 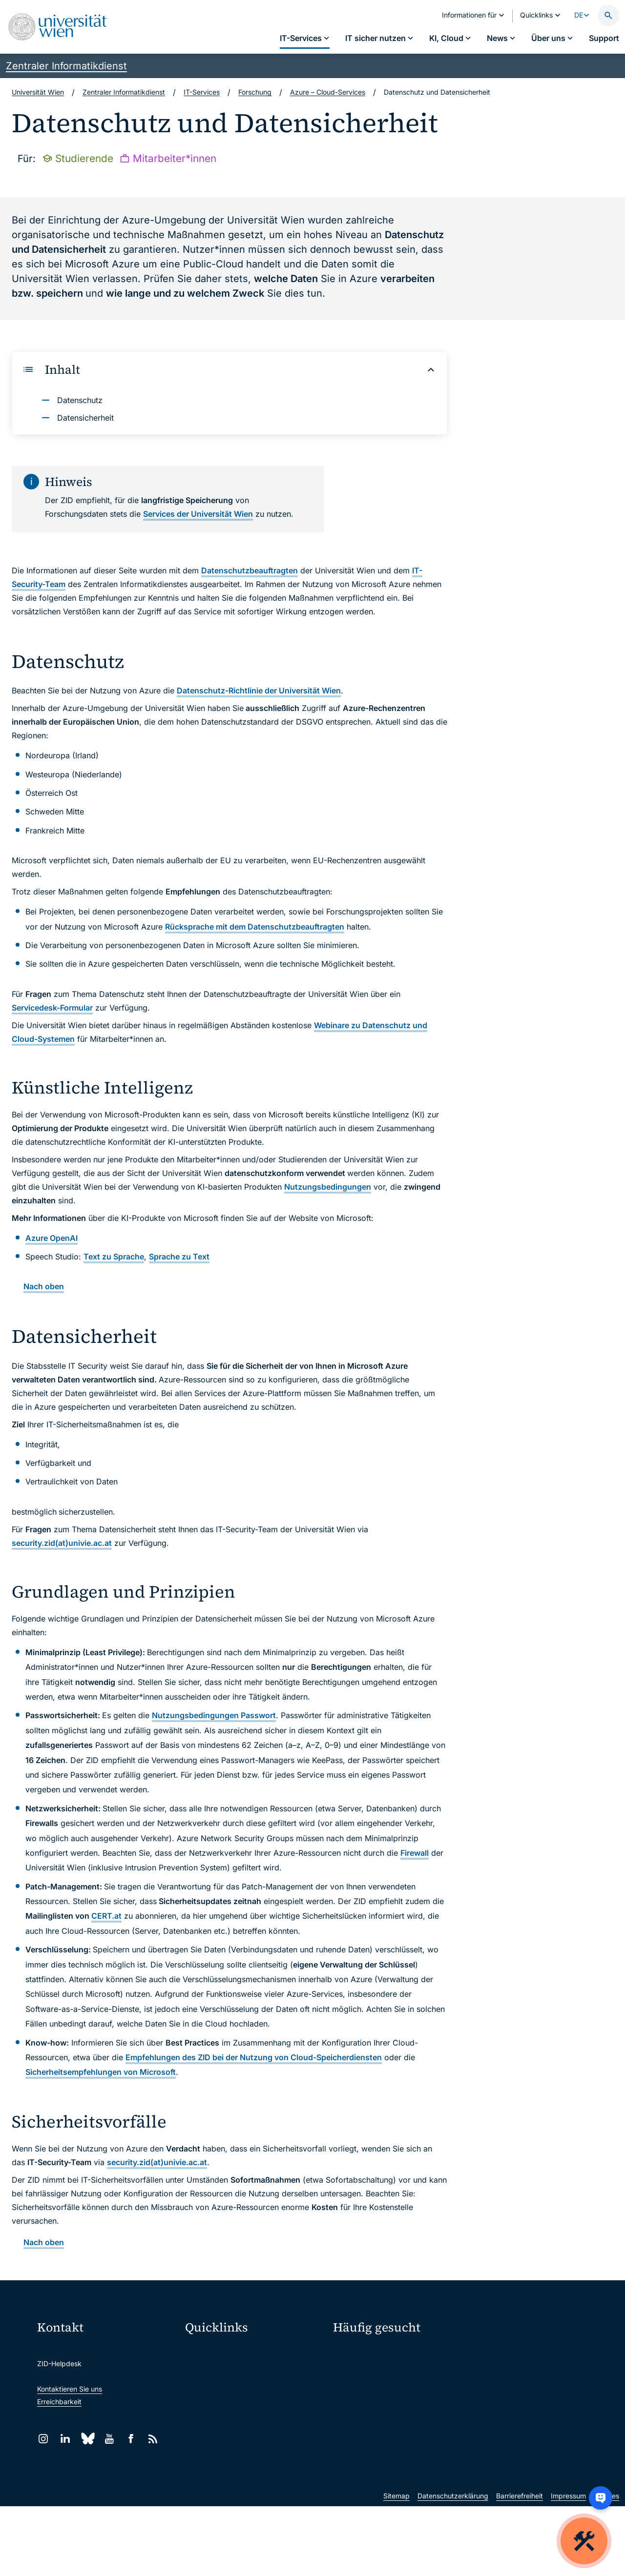 What do you see at coordinates (485, 2388) in the screenshot?
I see `News` at bounding box center [485, 2388].